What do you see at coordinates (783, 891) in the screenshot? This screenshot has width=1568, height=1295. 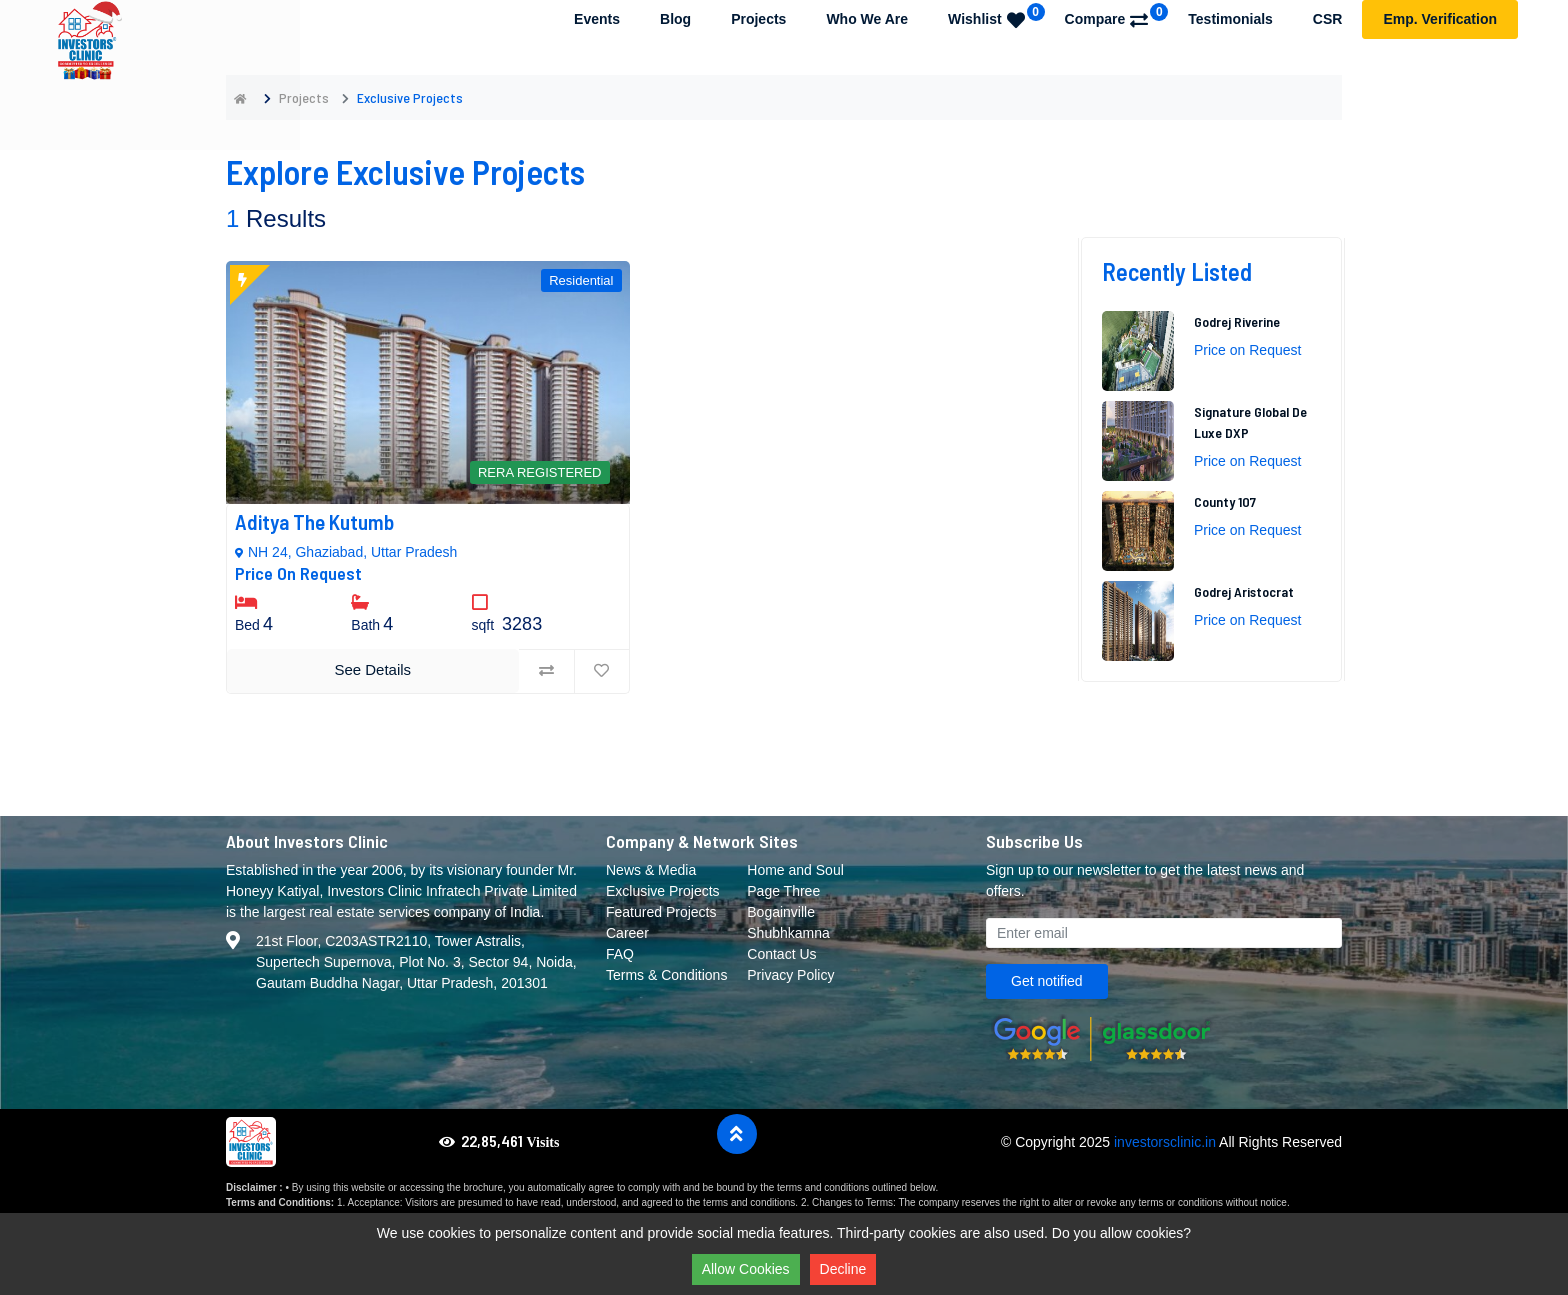 I see `Page Three` at bounding box center [783, 891].